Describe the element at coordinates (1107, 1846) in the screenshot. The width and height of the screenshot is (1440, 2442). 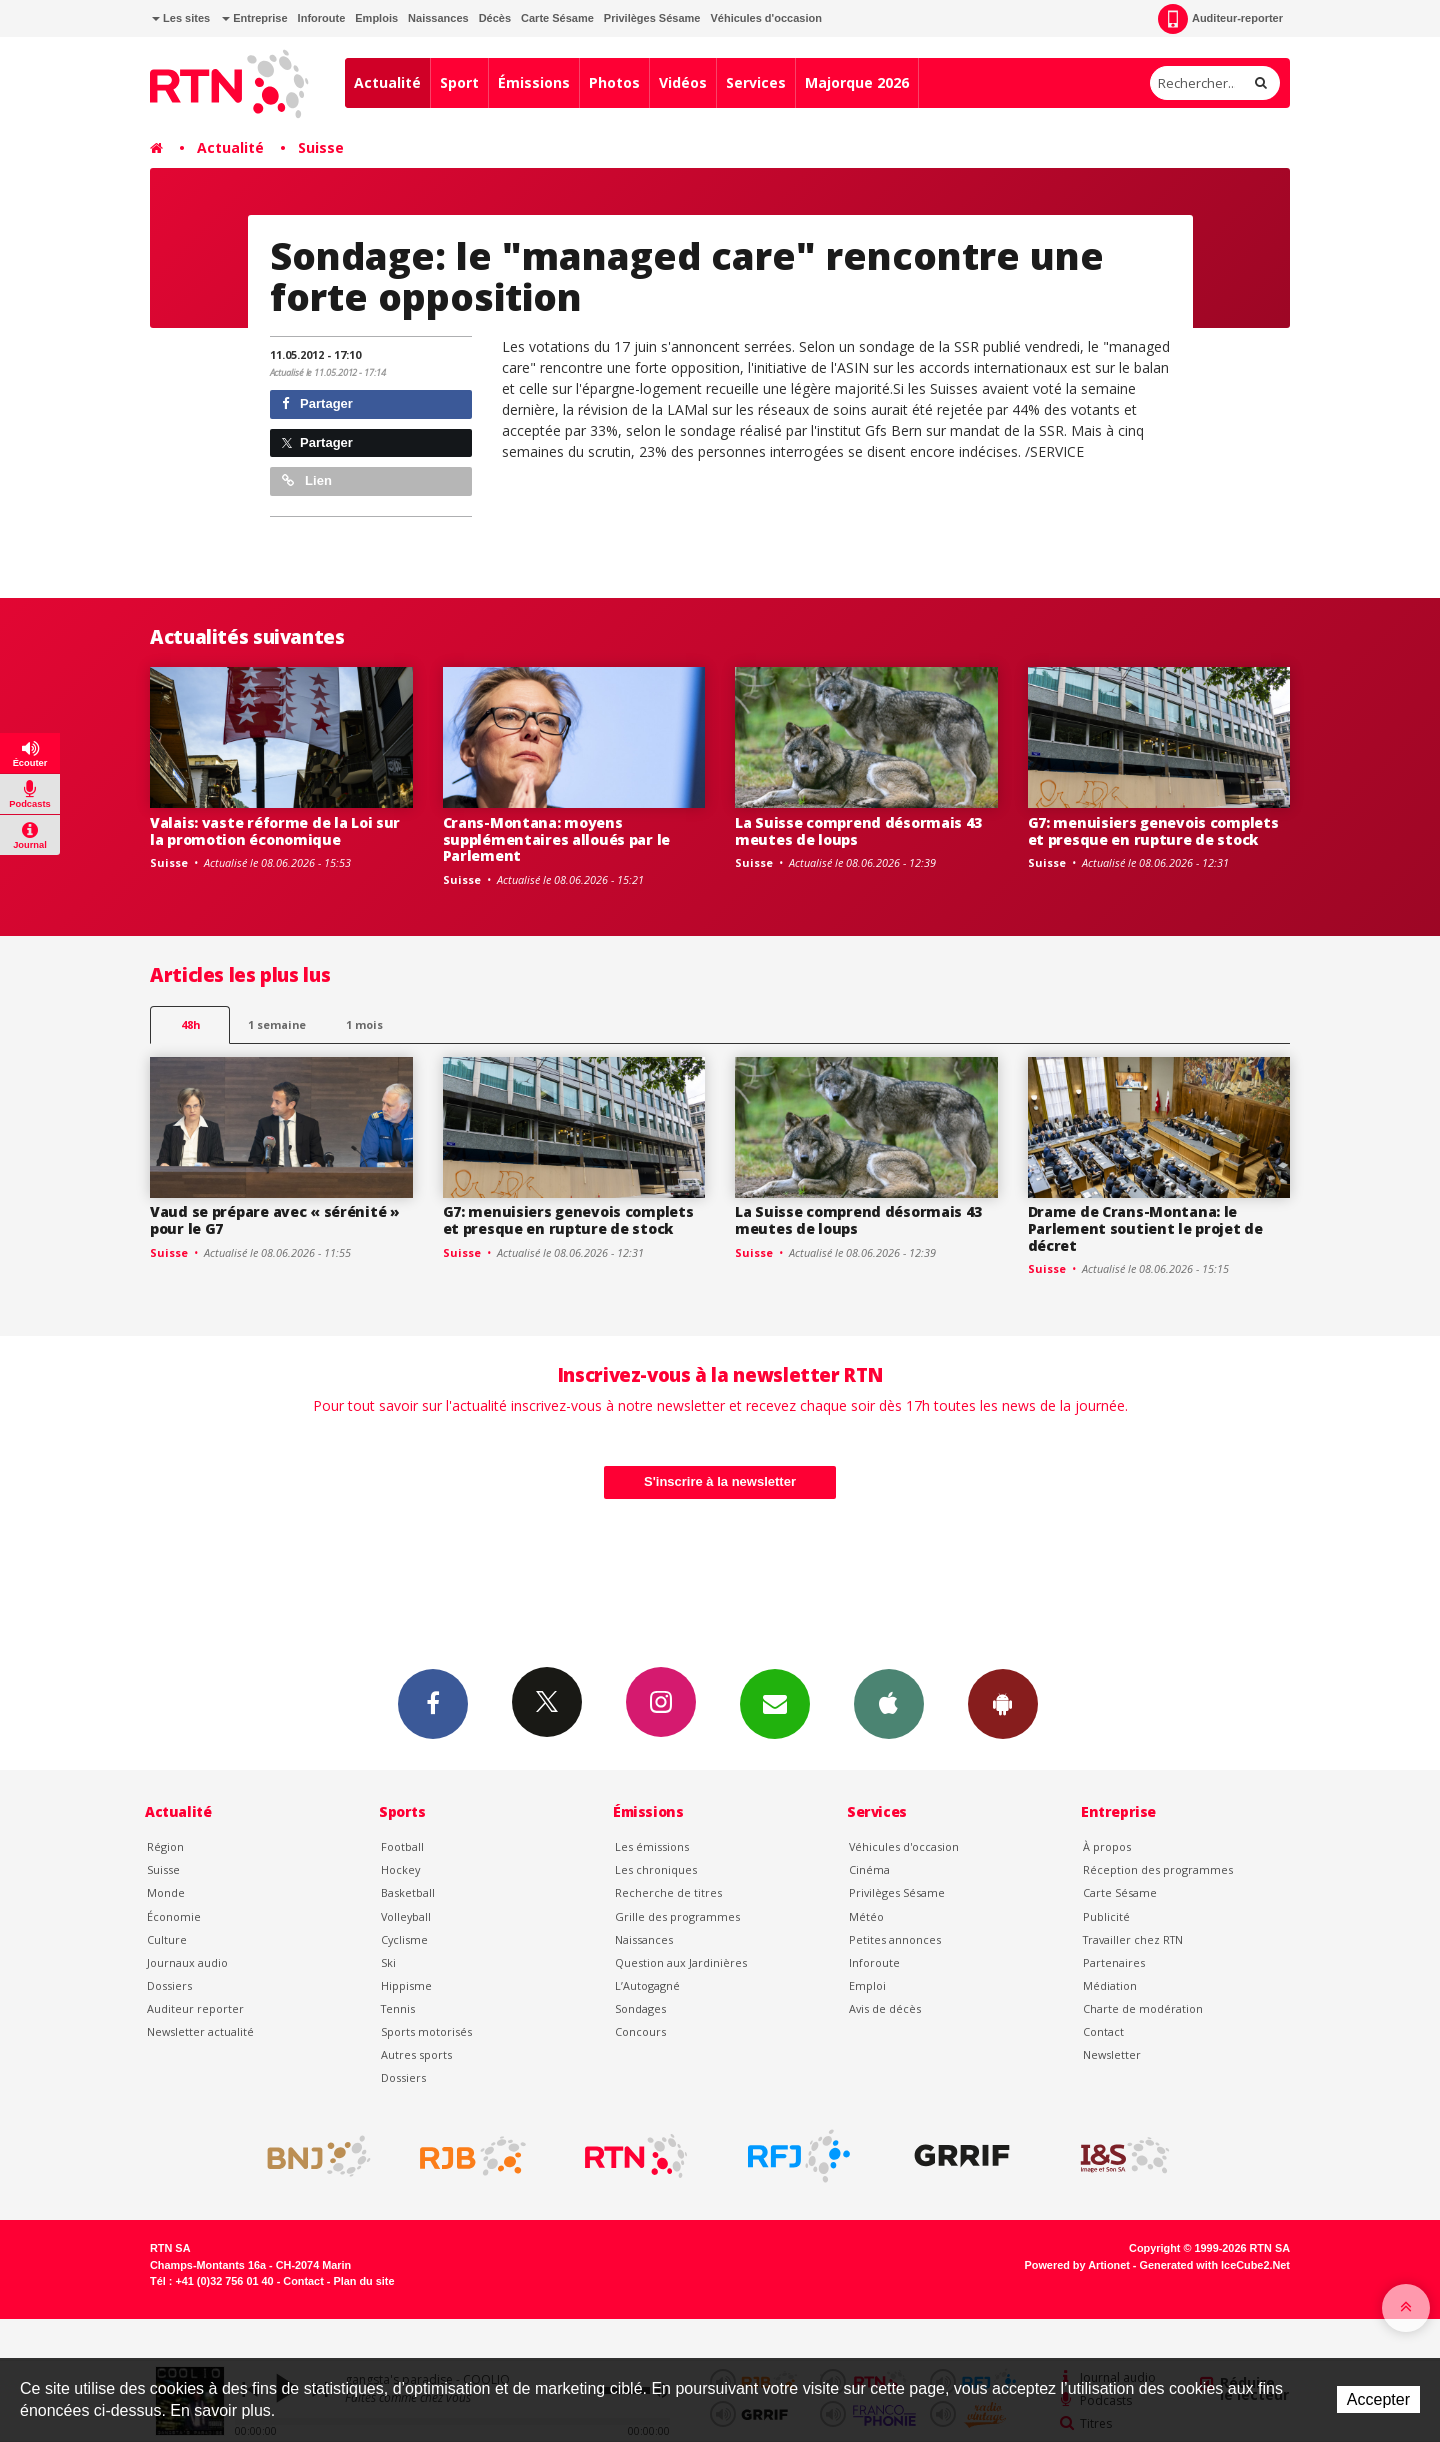
I see `À propos` at that location.